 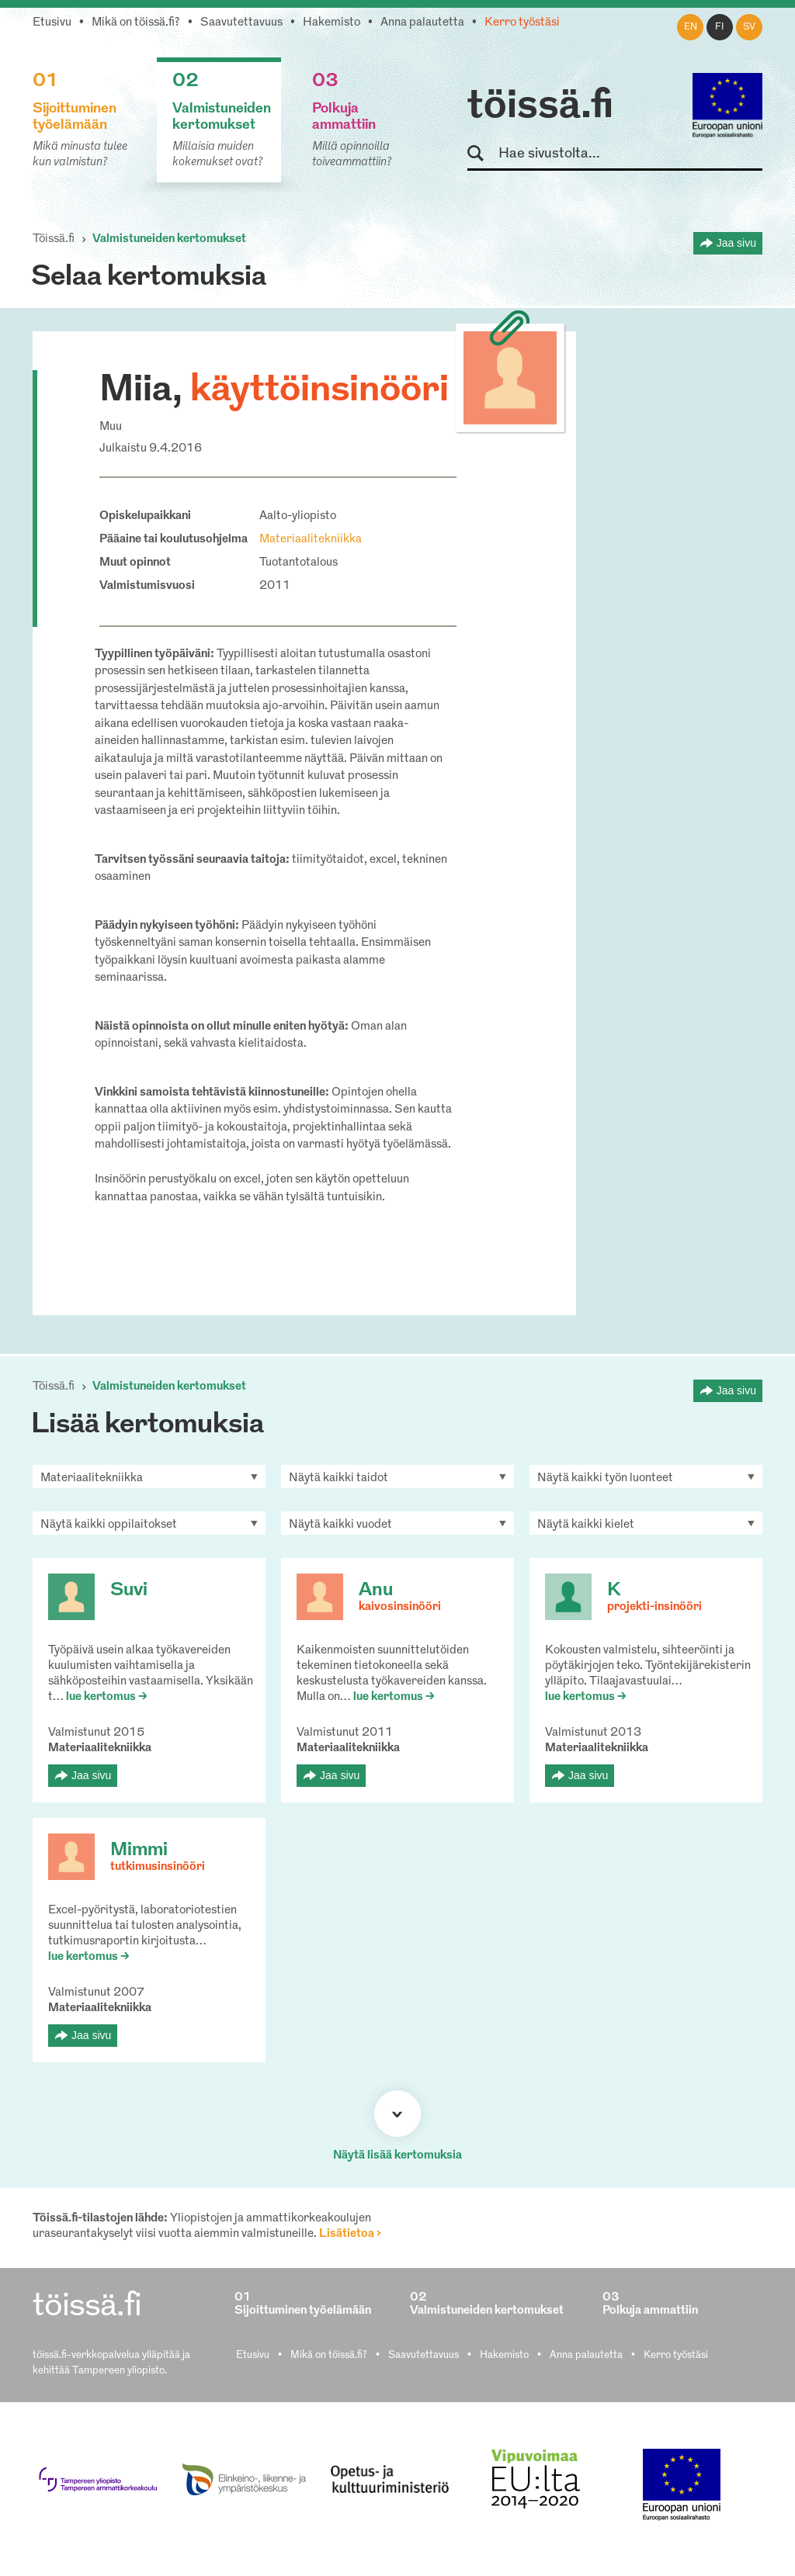 I want to click on Töissä.fi, so click(x=54, y=239).